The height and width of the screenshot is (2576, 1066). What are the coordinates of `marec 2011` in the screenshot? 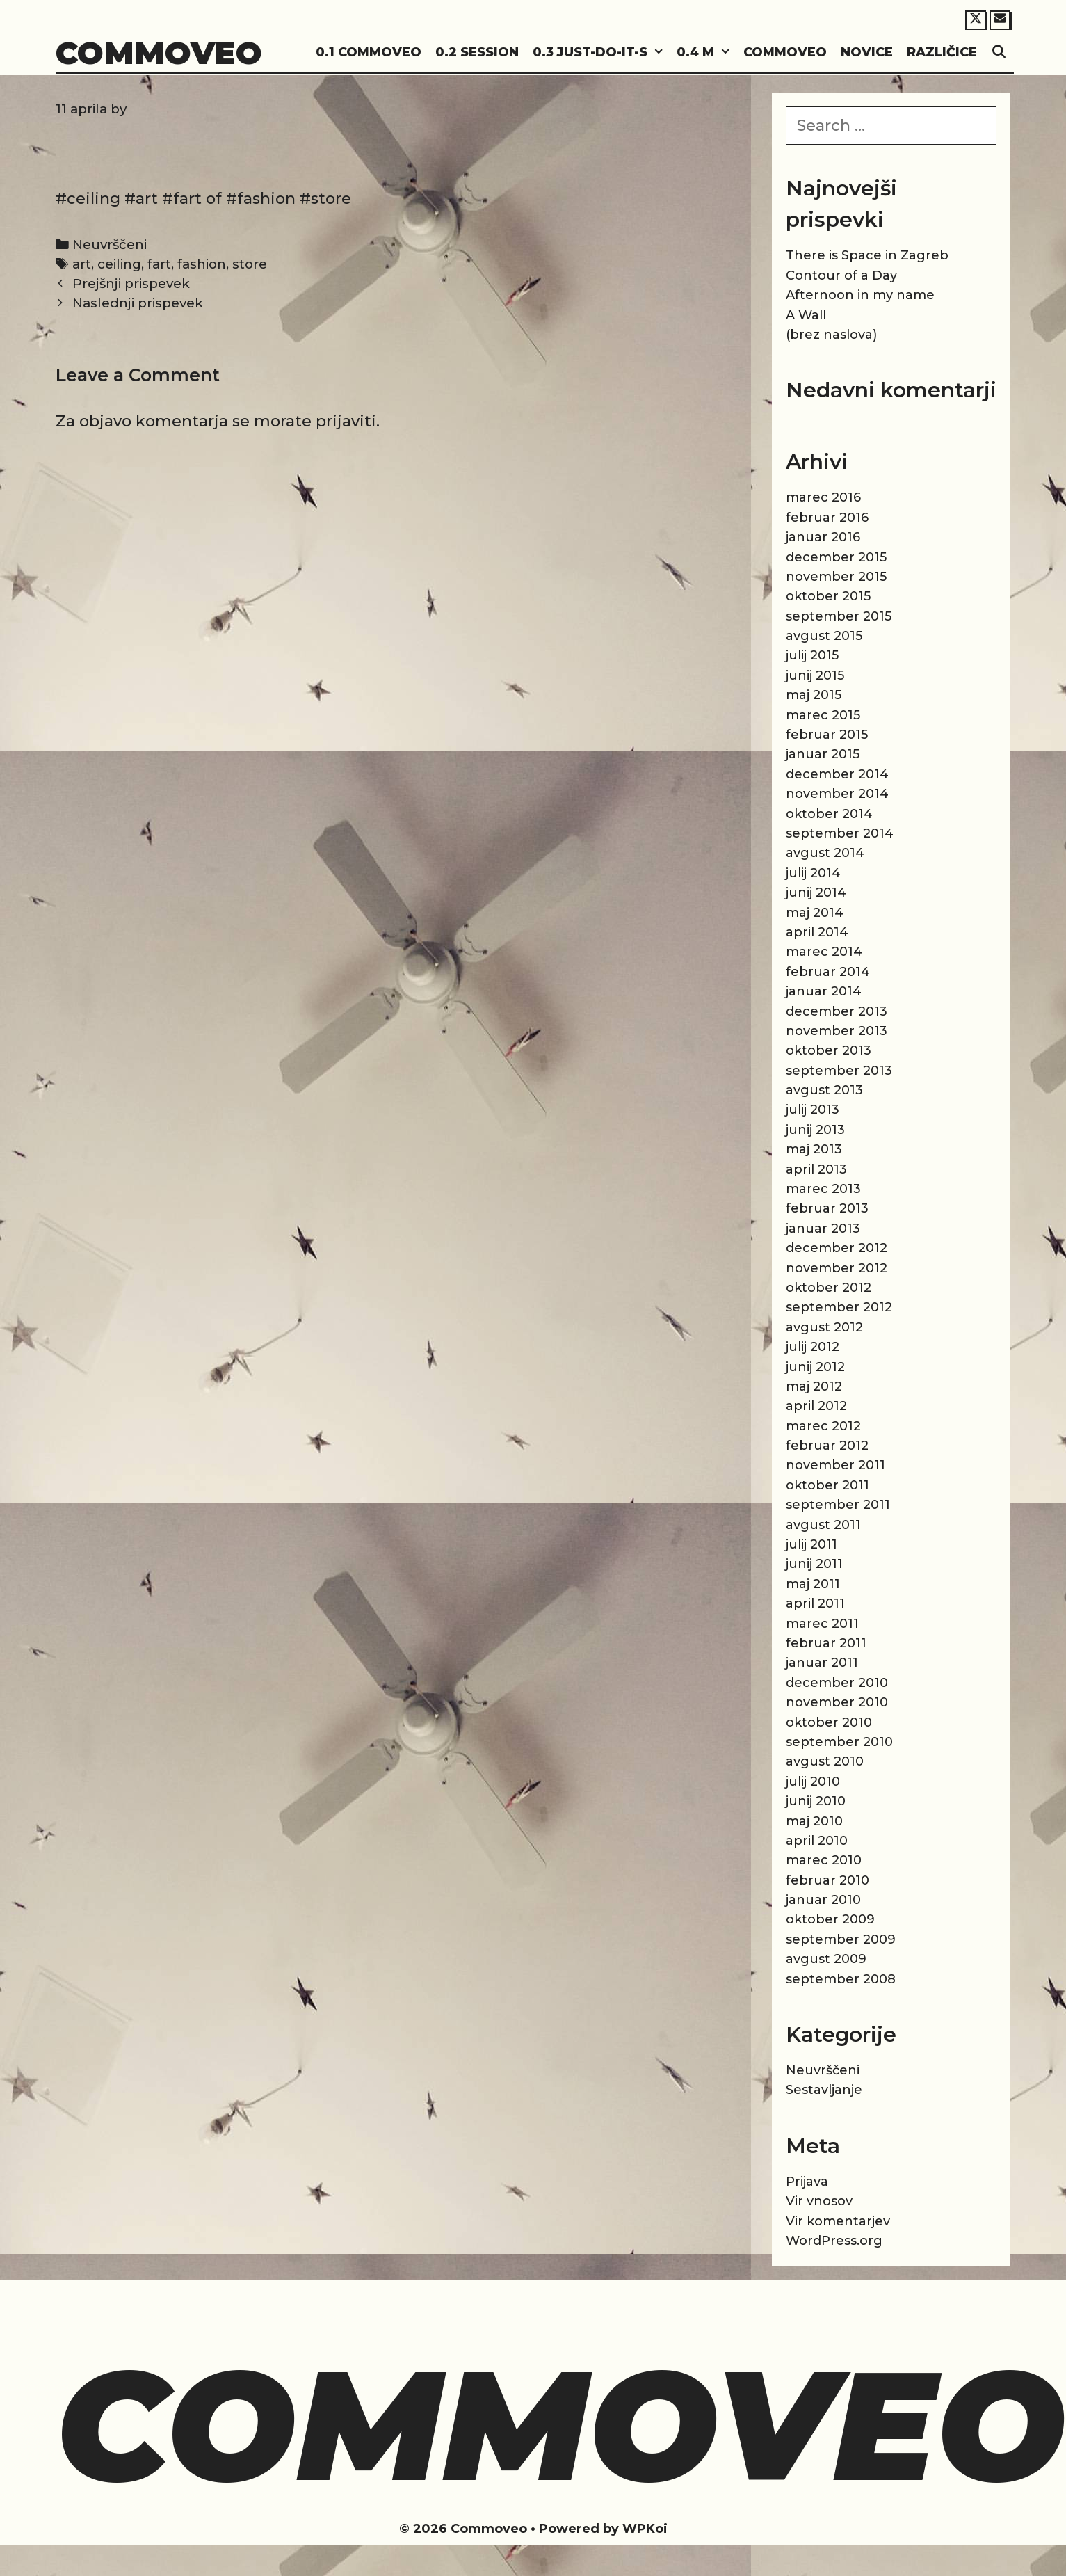 It's located at (822, 1623).